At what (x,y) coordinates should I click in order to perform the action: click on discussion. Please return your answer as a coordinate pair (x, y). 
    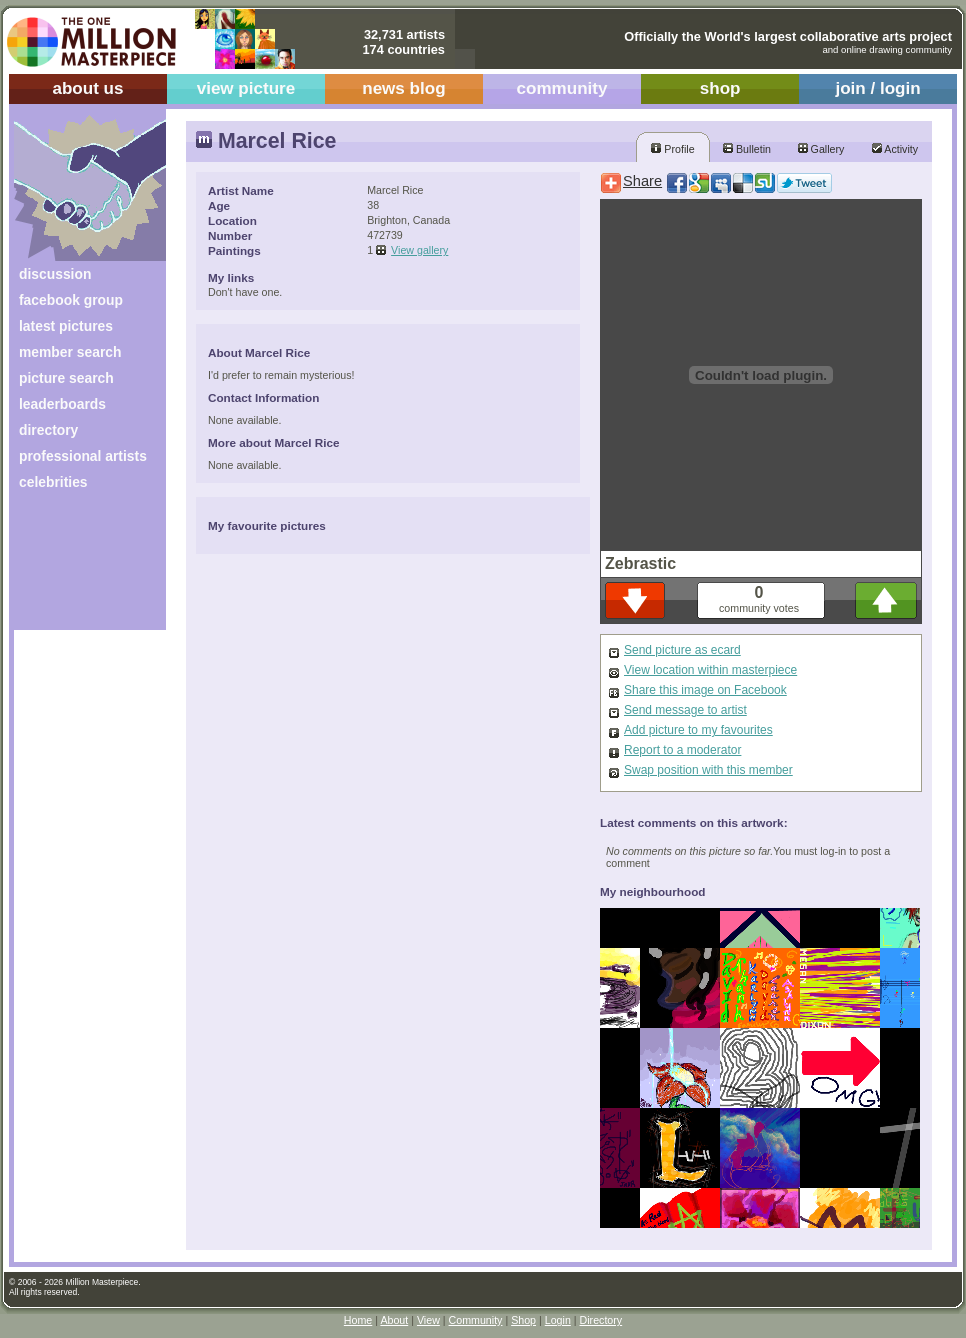
    Looking at the image, I should click on (55, 274).